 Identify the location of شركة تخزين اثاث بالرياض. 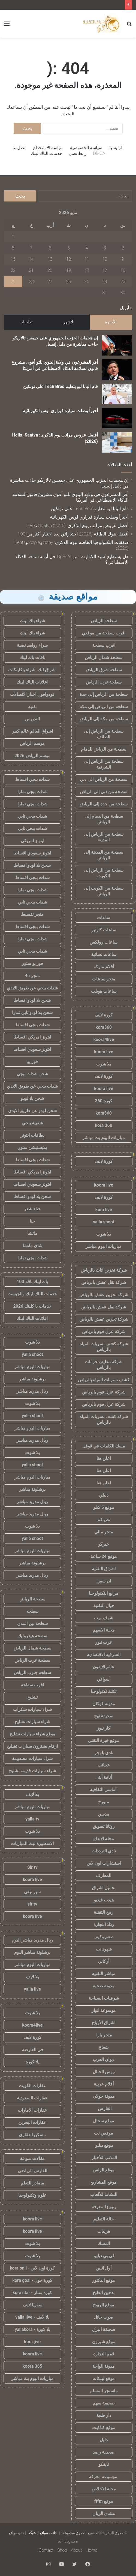
(104, 1270).